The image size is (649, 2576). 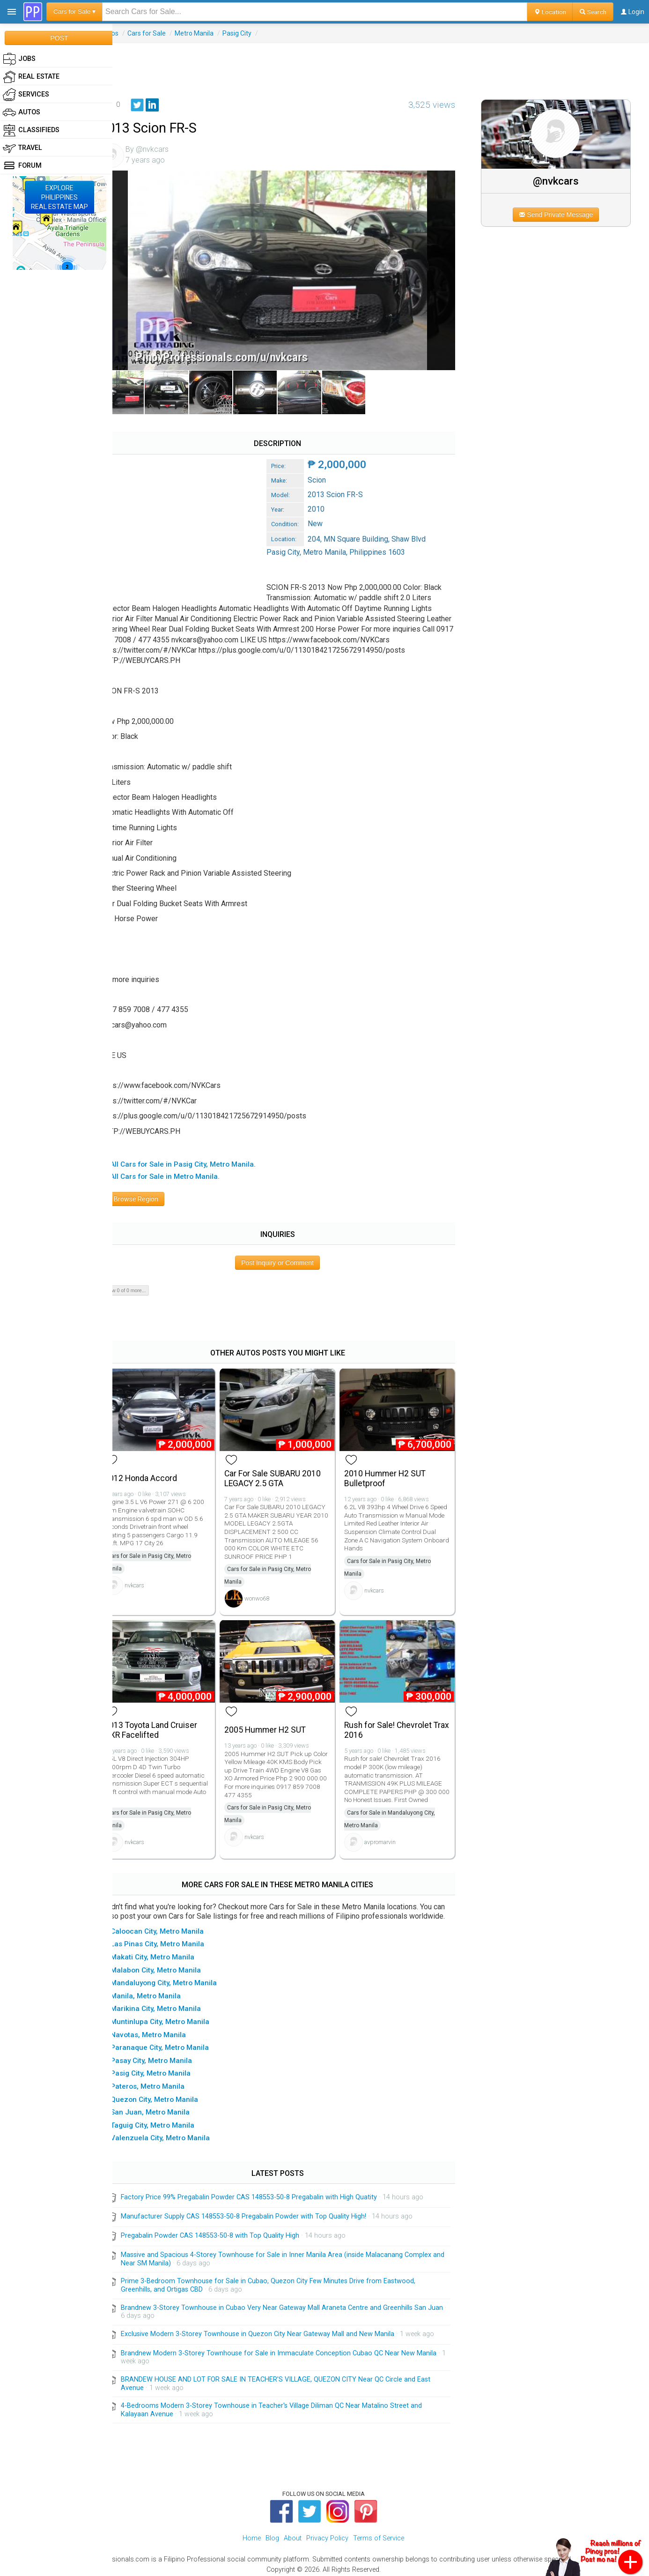 I want to click on ▸ Malabon City, Metro Manila, so click(x=170, y=1966).